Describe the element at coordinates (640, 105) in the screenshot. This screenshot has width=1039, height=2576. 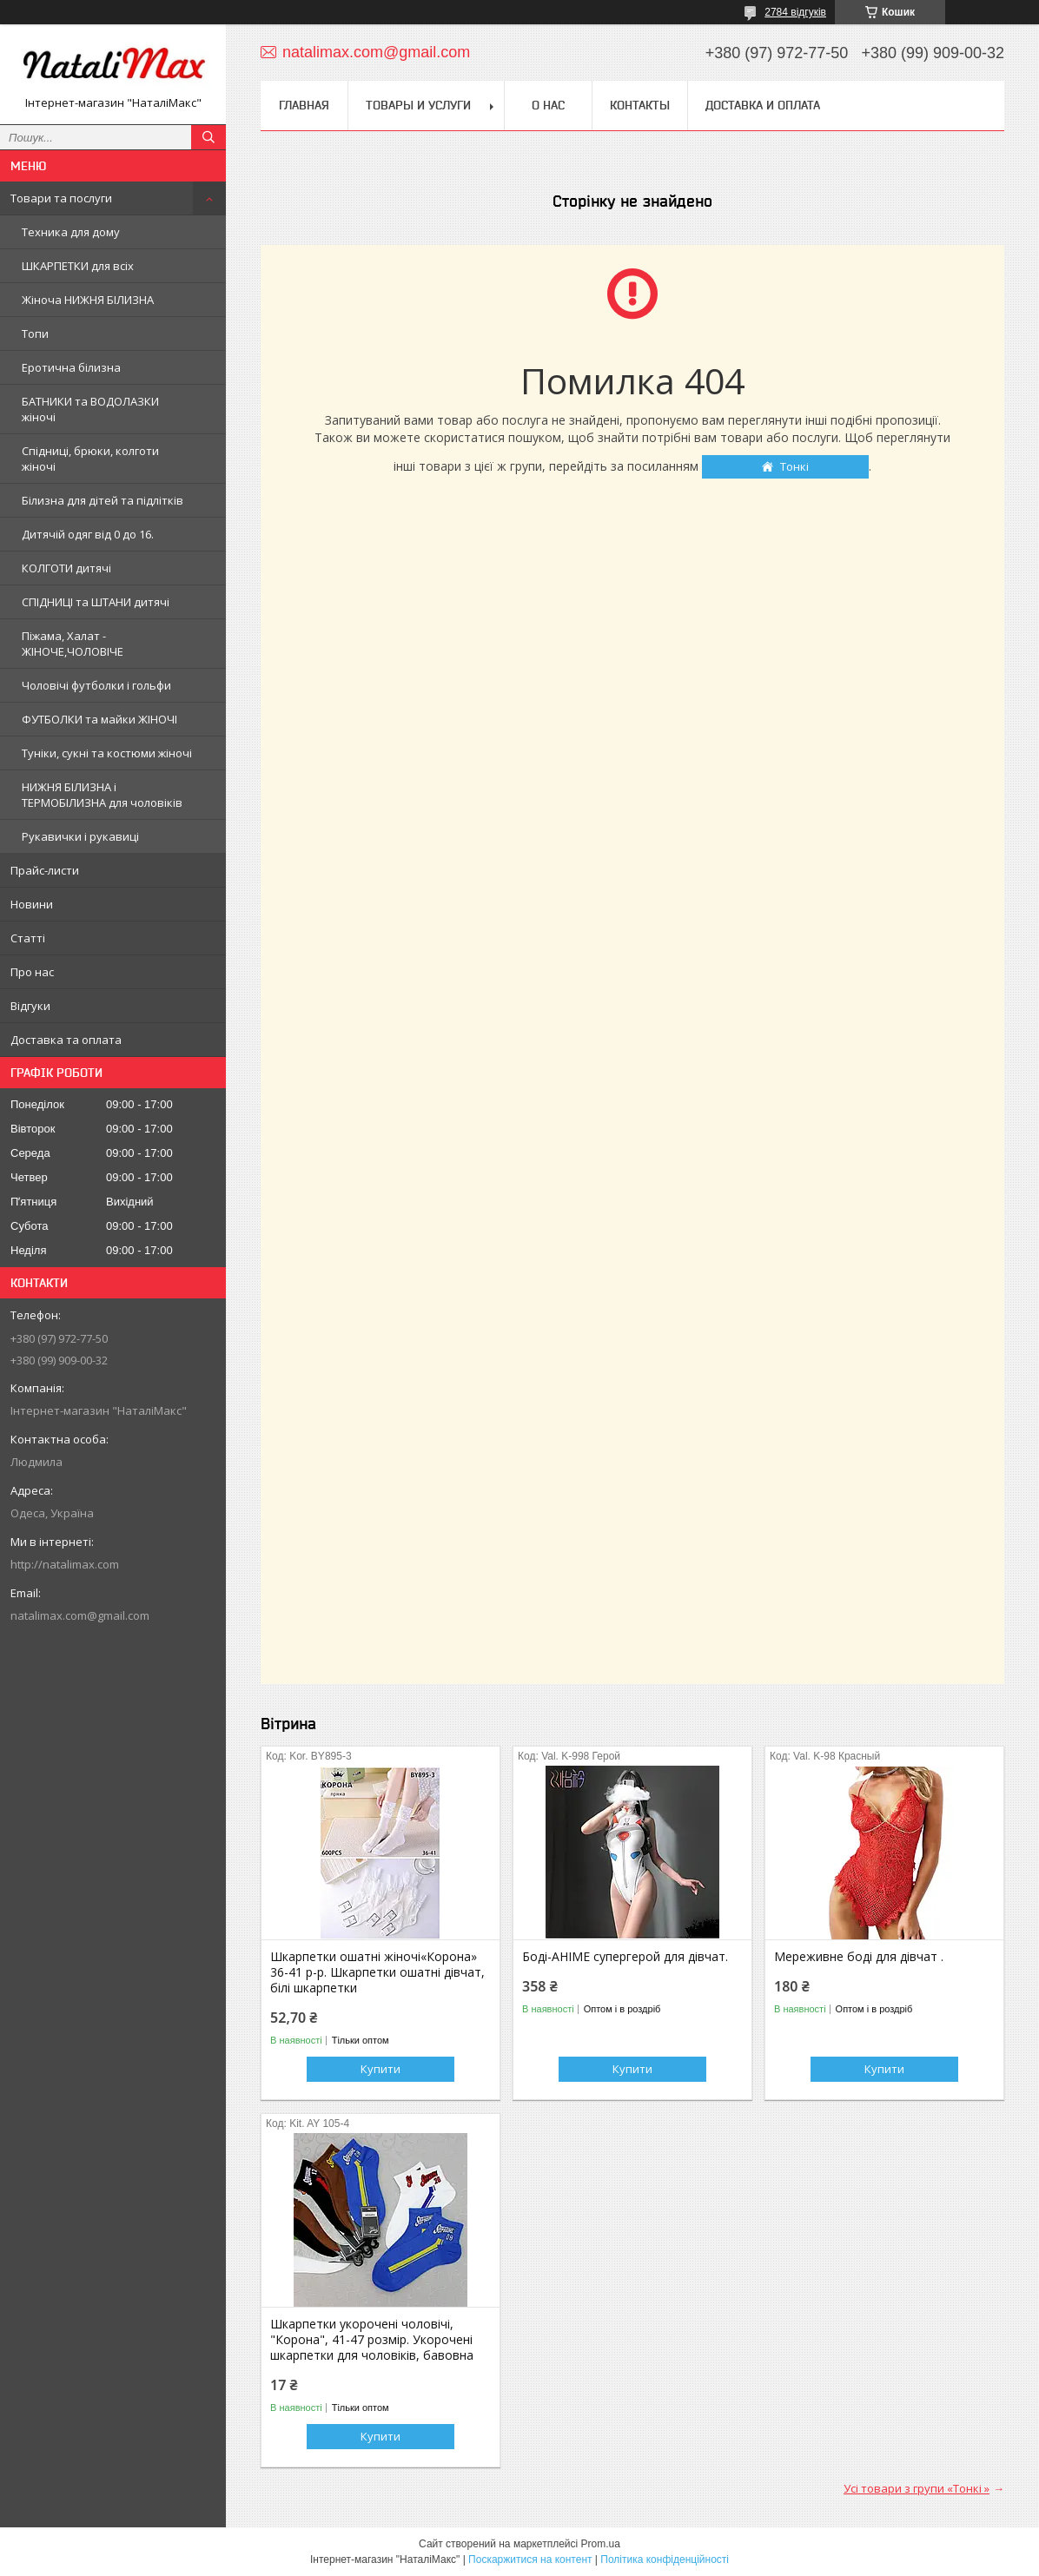
I see `Контакты` at that location.